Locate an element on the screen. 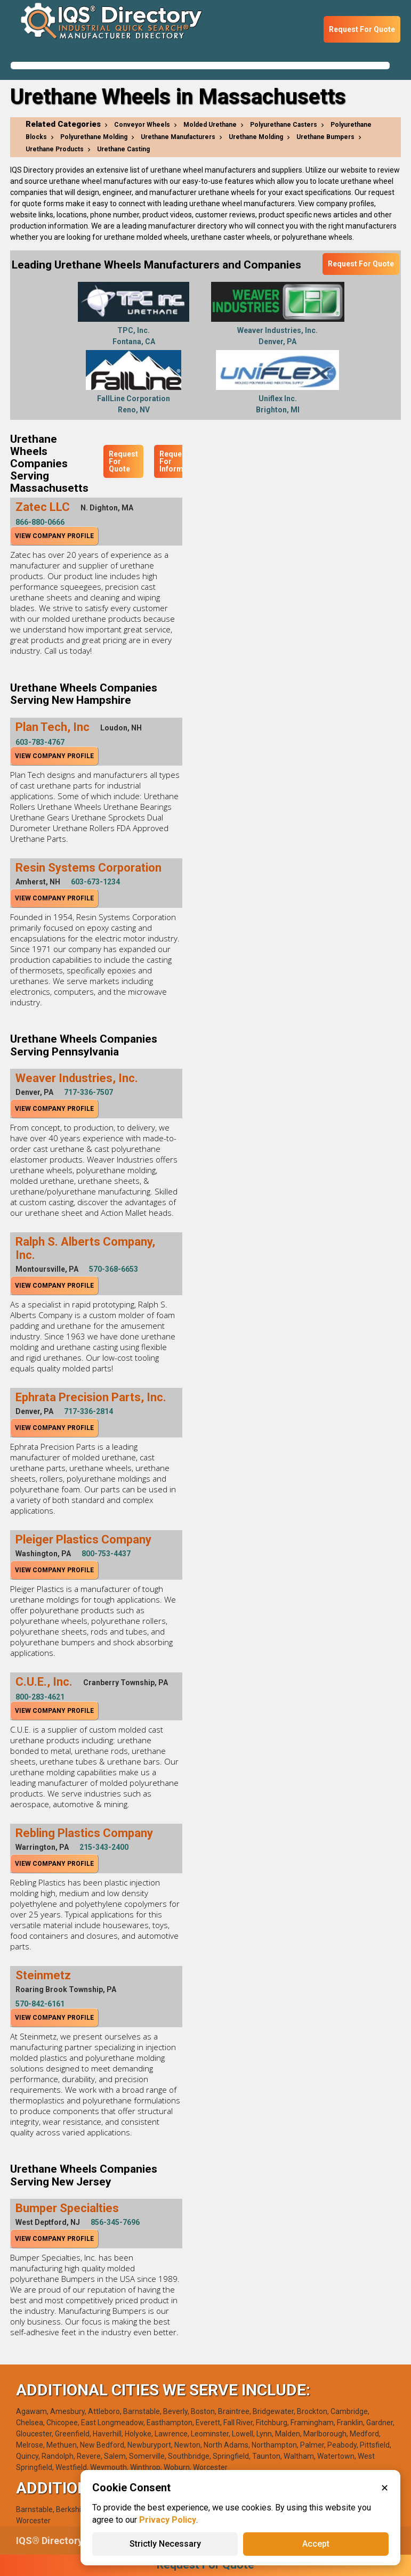  Molded Urethane is located at coordinates (210, 124).